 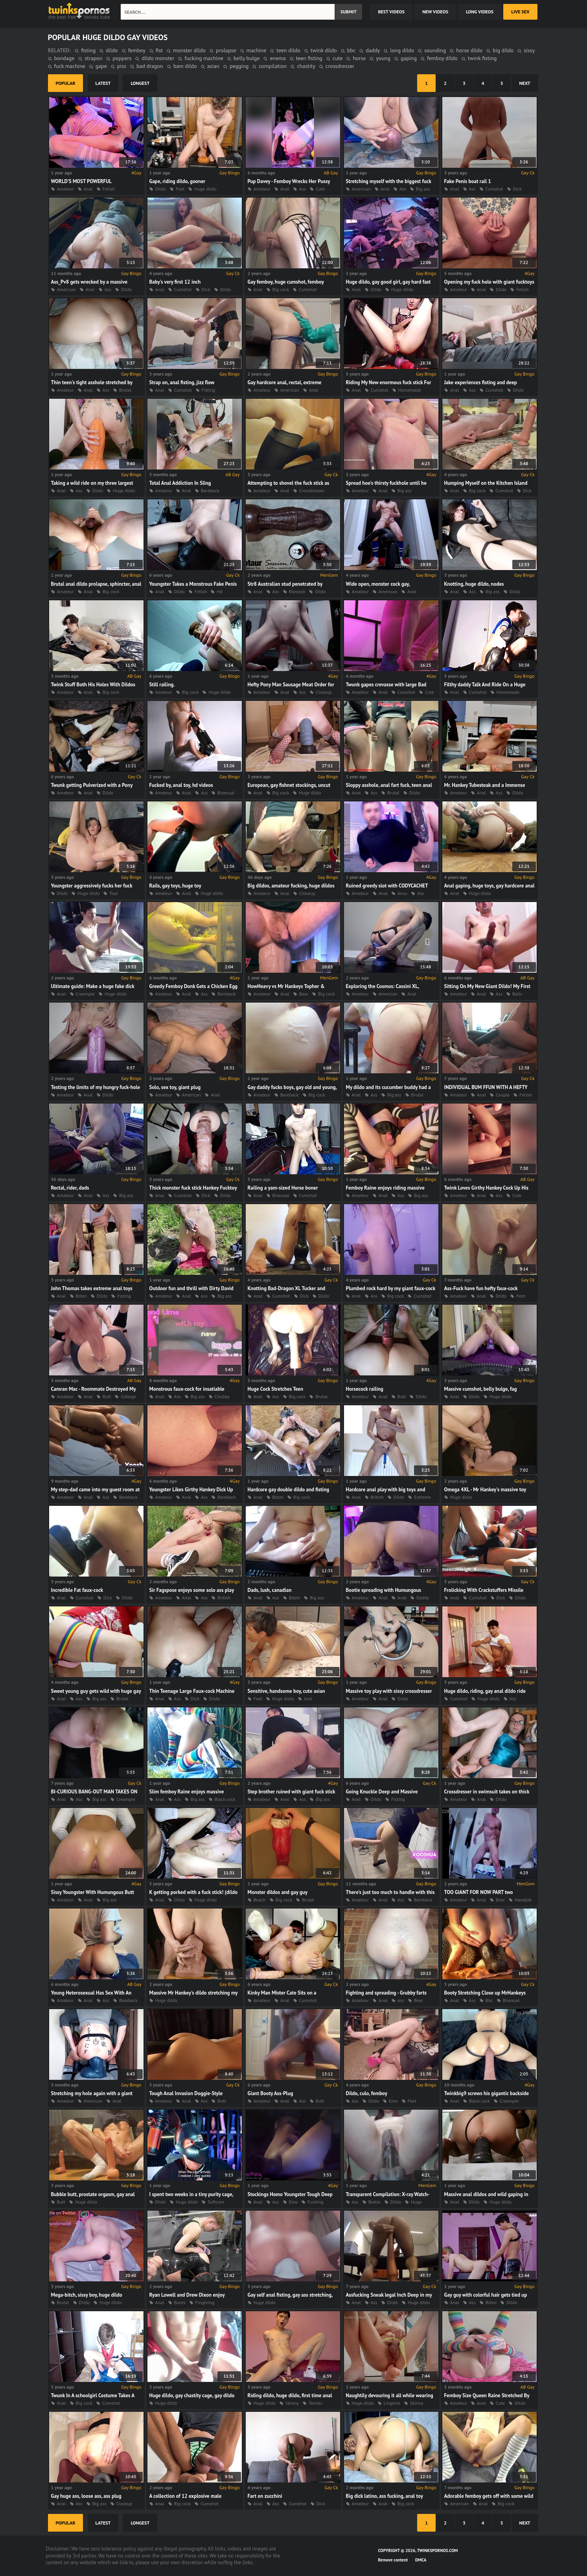 I want to click on Skinny, so click(x=292, y=2403).